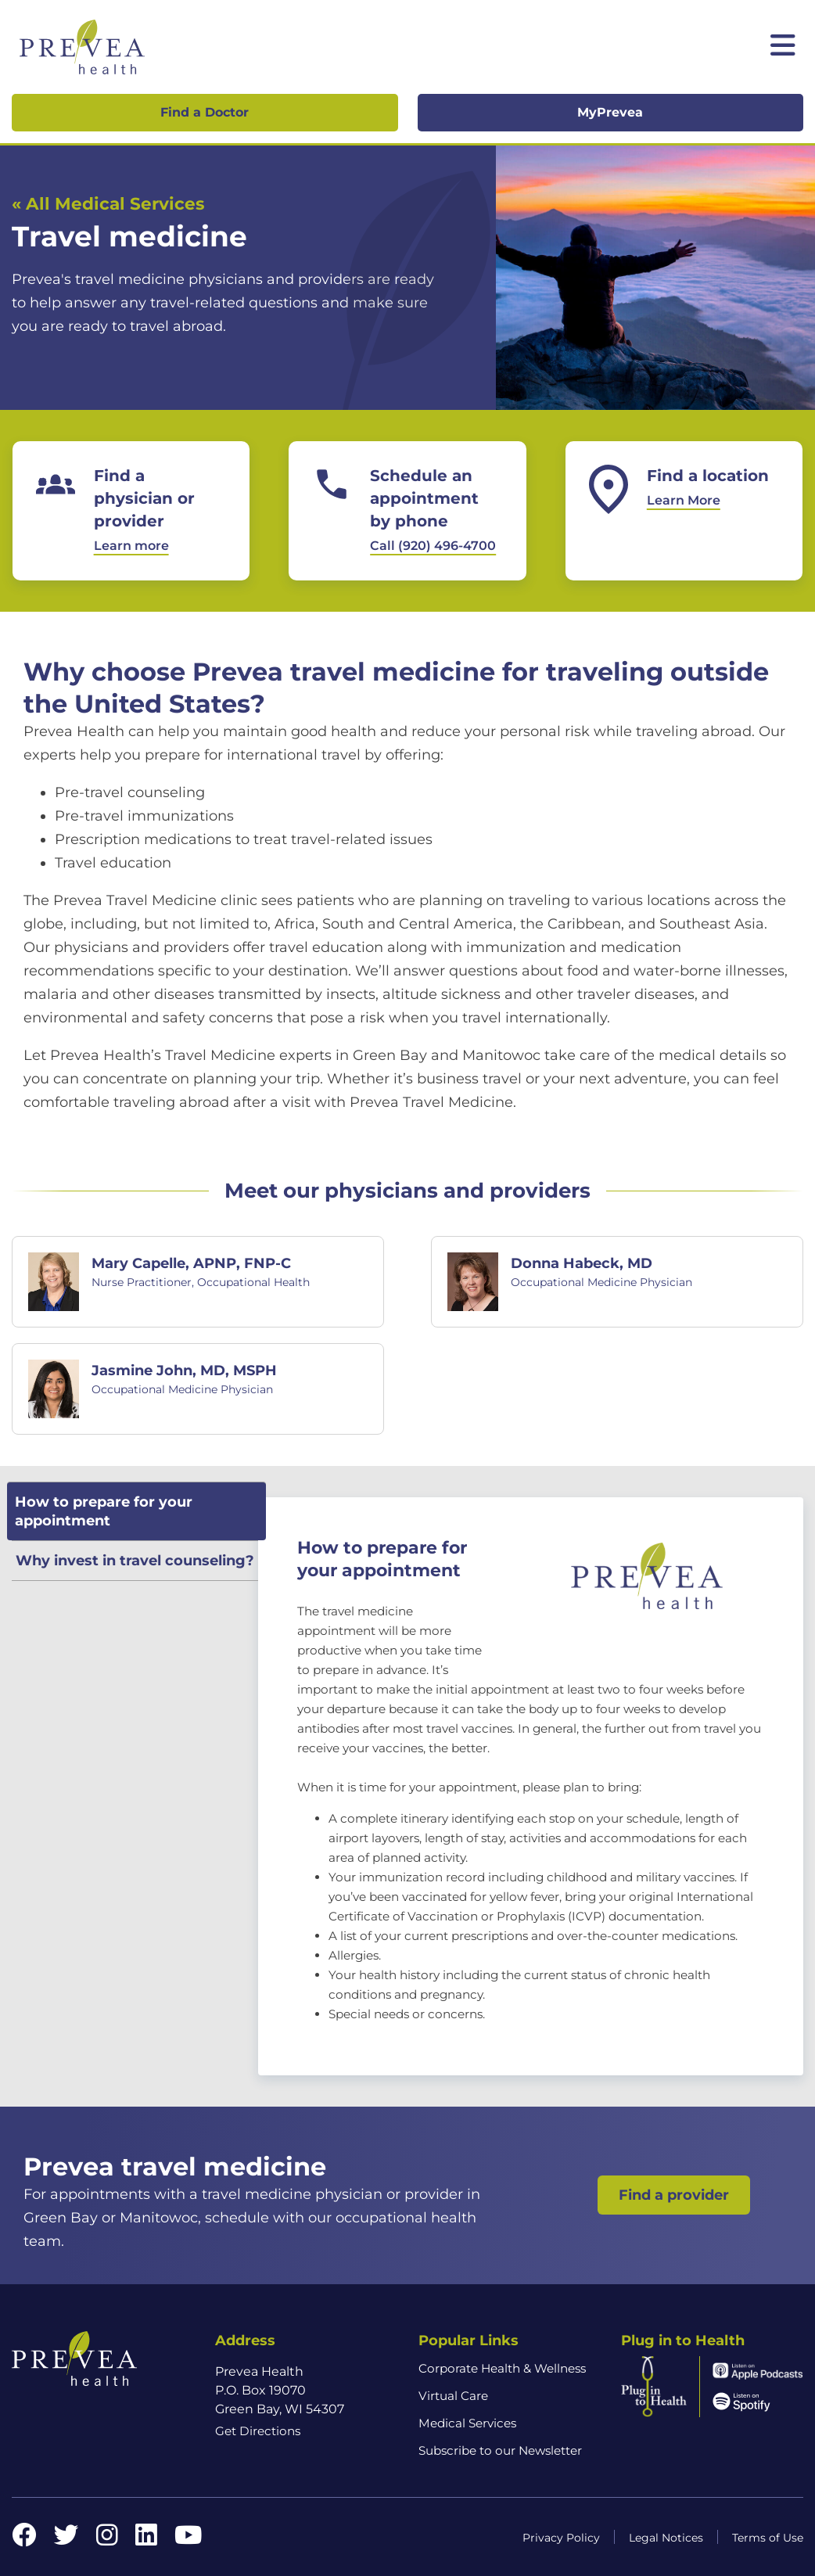 Image resolution: width=815 pixels, height=2576 pixels. What do you see at coordinates (107, 2539) in the screenshot?
I see `[Instagram link]` at bounding box center [107, 2539].